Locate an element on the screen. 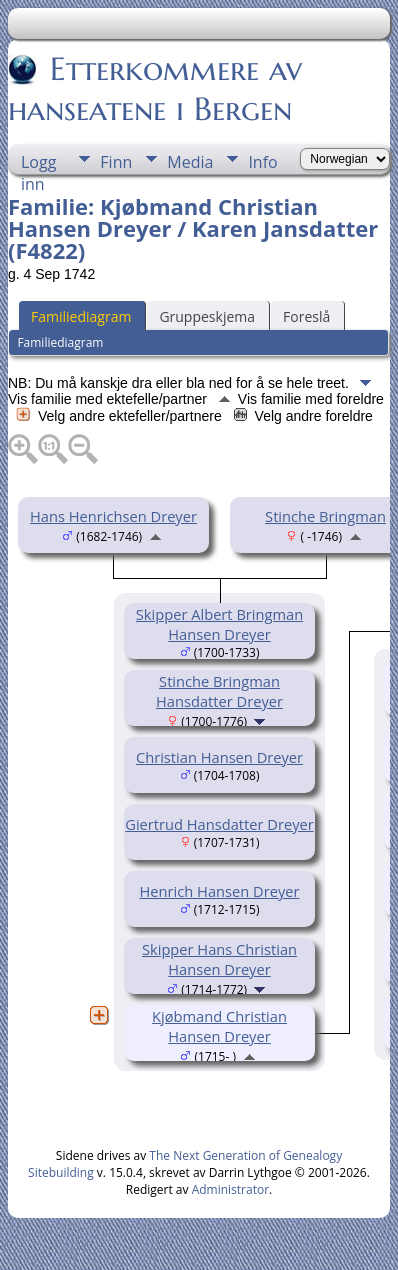 The image size is (398, 1270). Stinche Bringman is located at coordinates (325, 516).